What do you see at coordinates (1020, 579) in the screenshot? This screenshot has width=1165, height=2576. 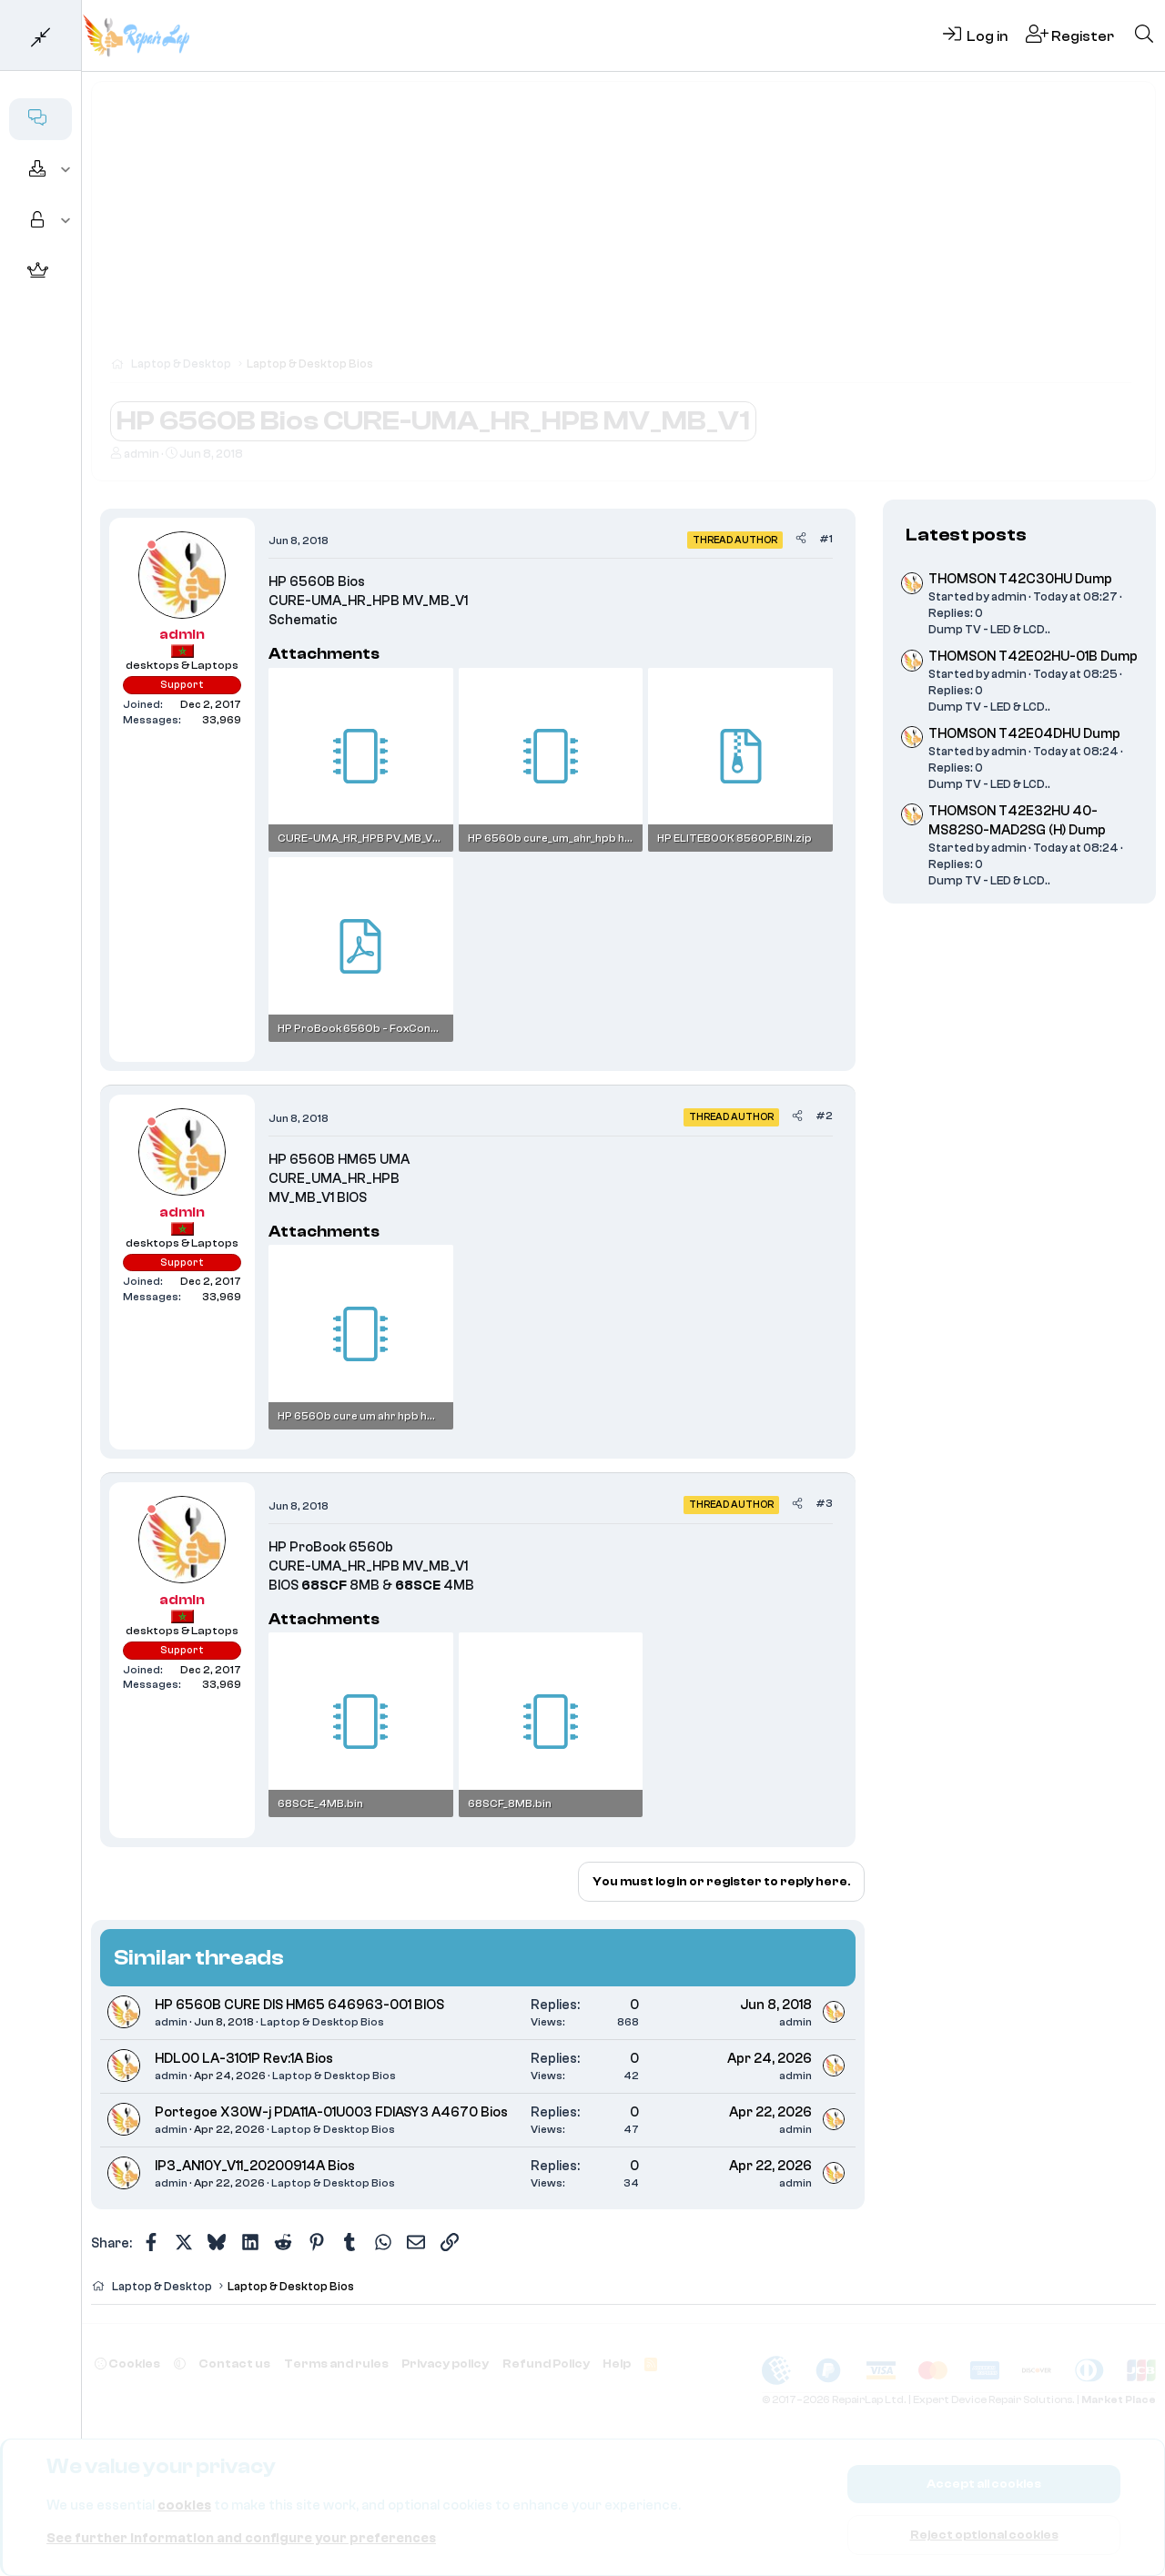 I see `THOMSON T42C30HU Dump` at bounding box center [1020, 579].